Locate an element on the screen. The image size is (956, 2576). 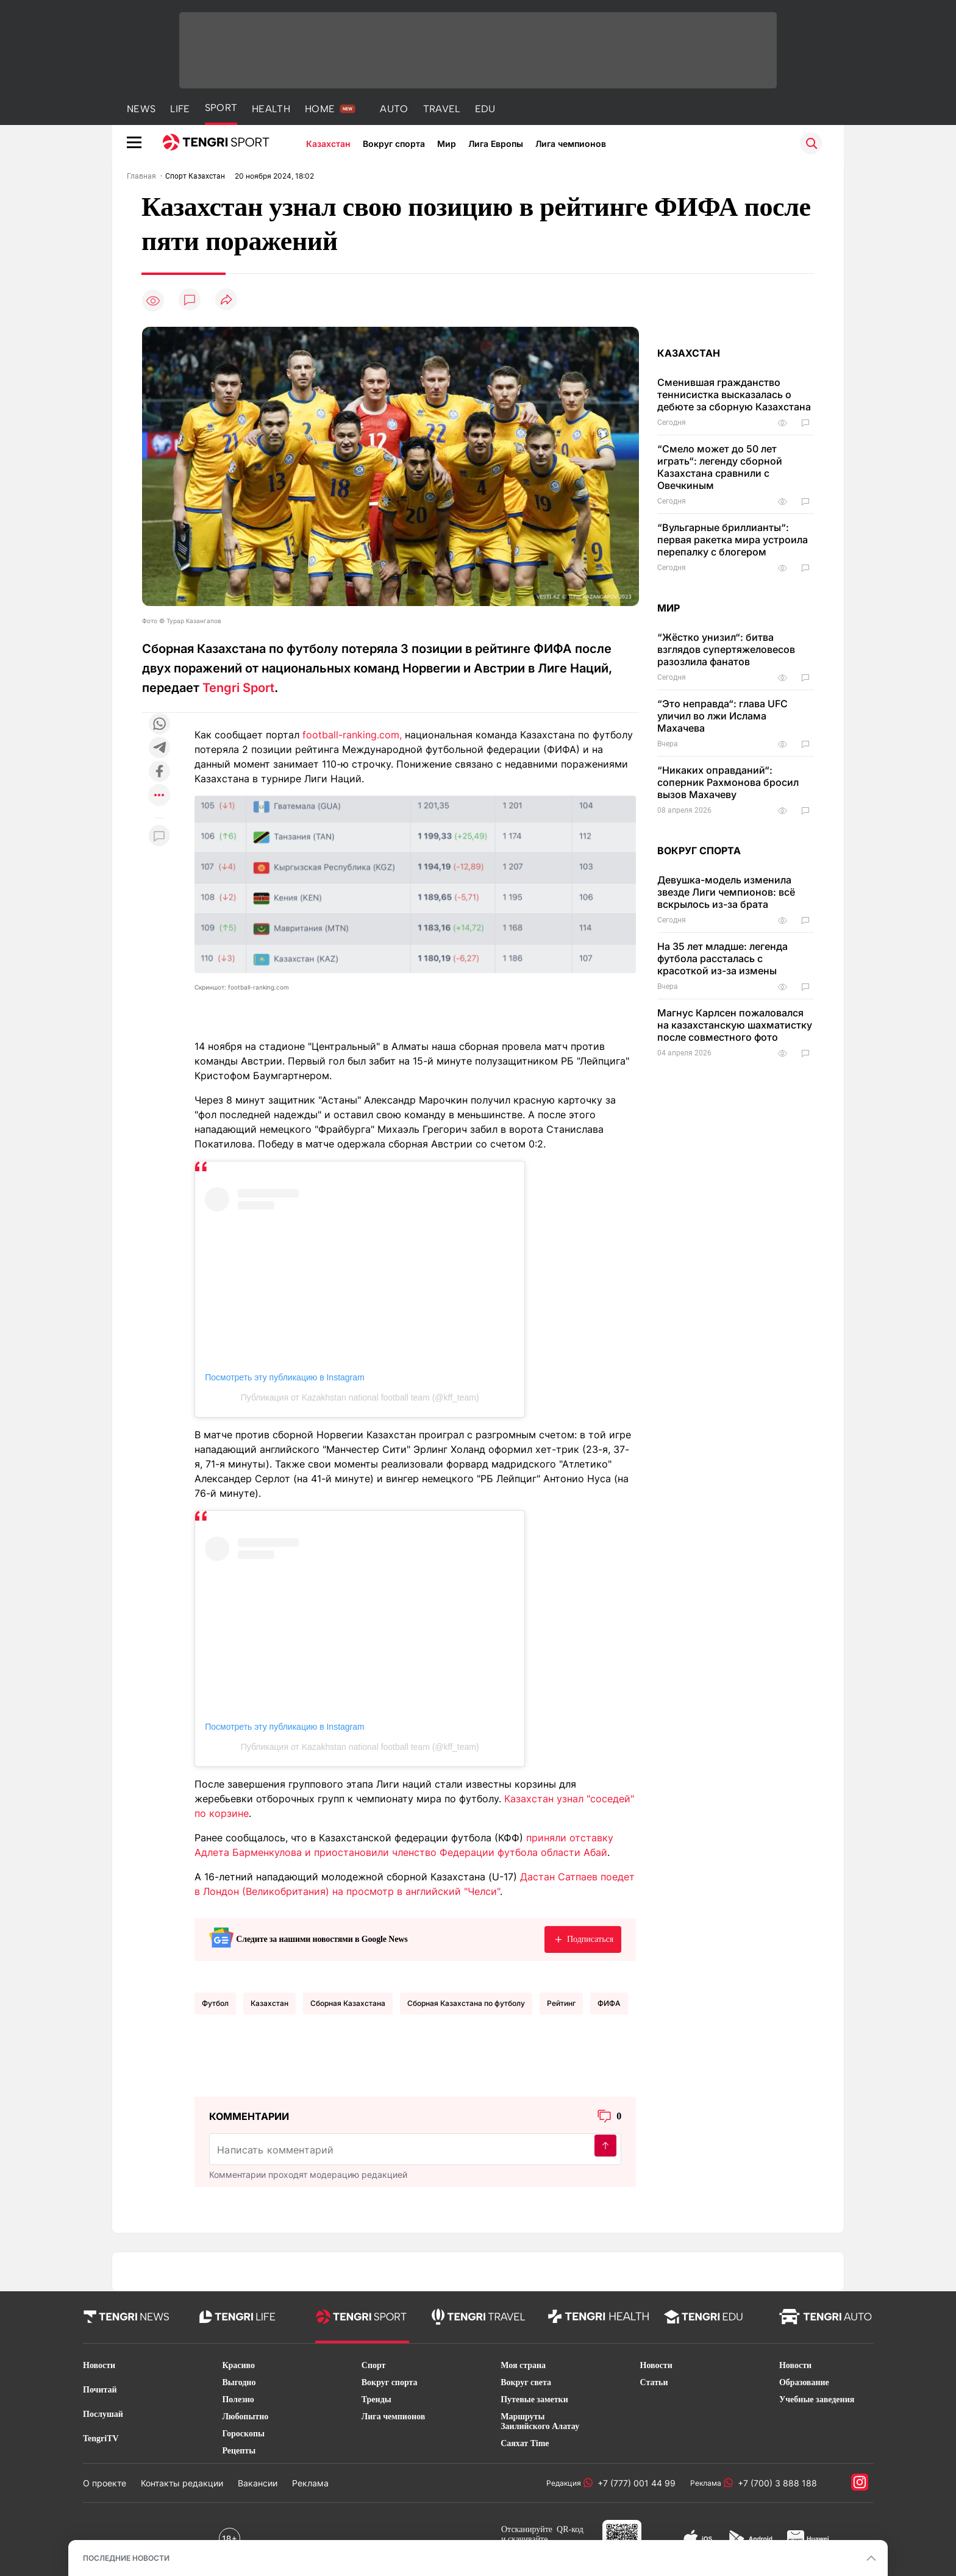
Вакансии is located at coordinates (257, 2483).